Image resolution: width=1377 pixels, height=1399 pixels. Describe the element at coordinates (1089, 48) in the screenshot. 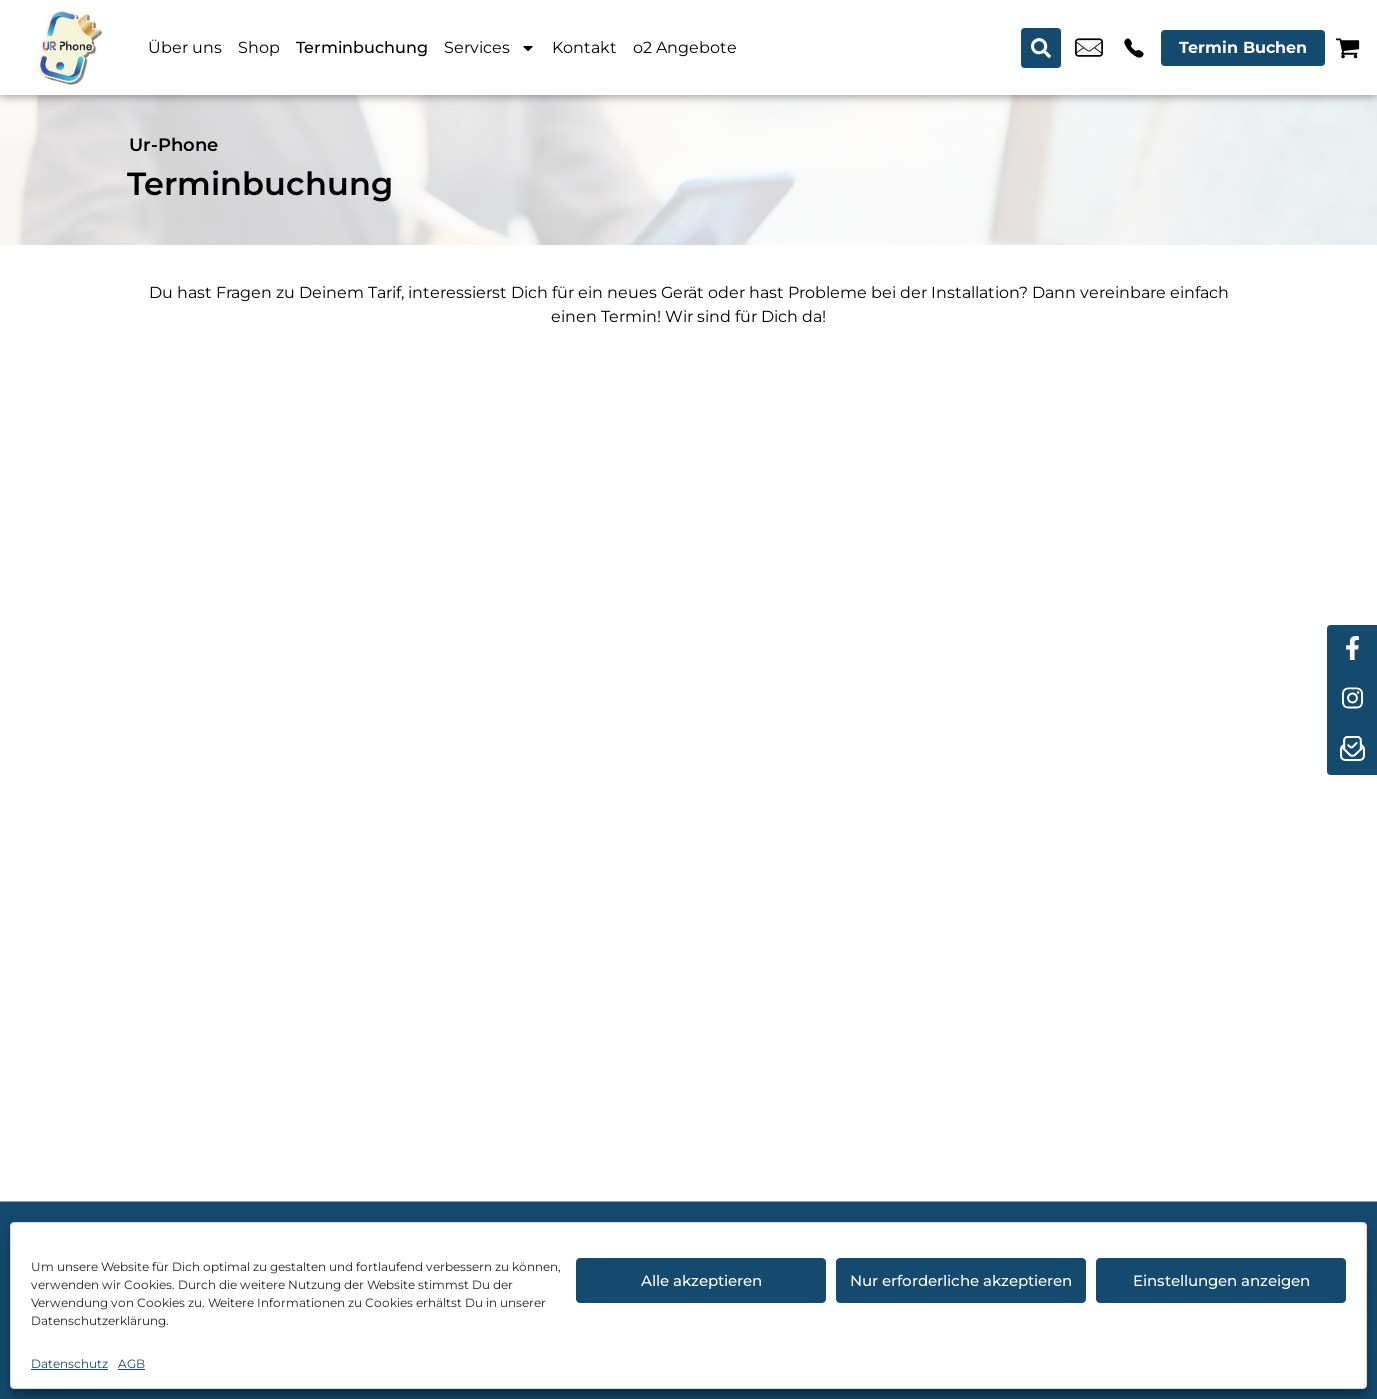

I see `u.candemir@ur-phone.de [email u.candemir@ur-phone.de]` at that location.